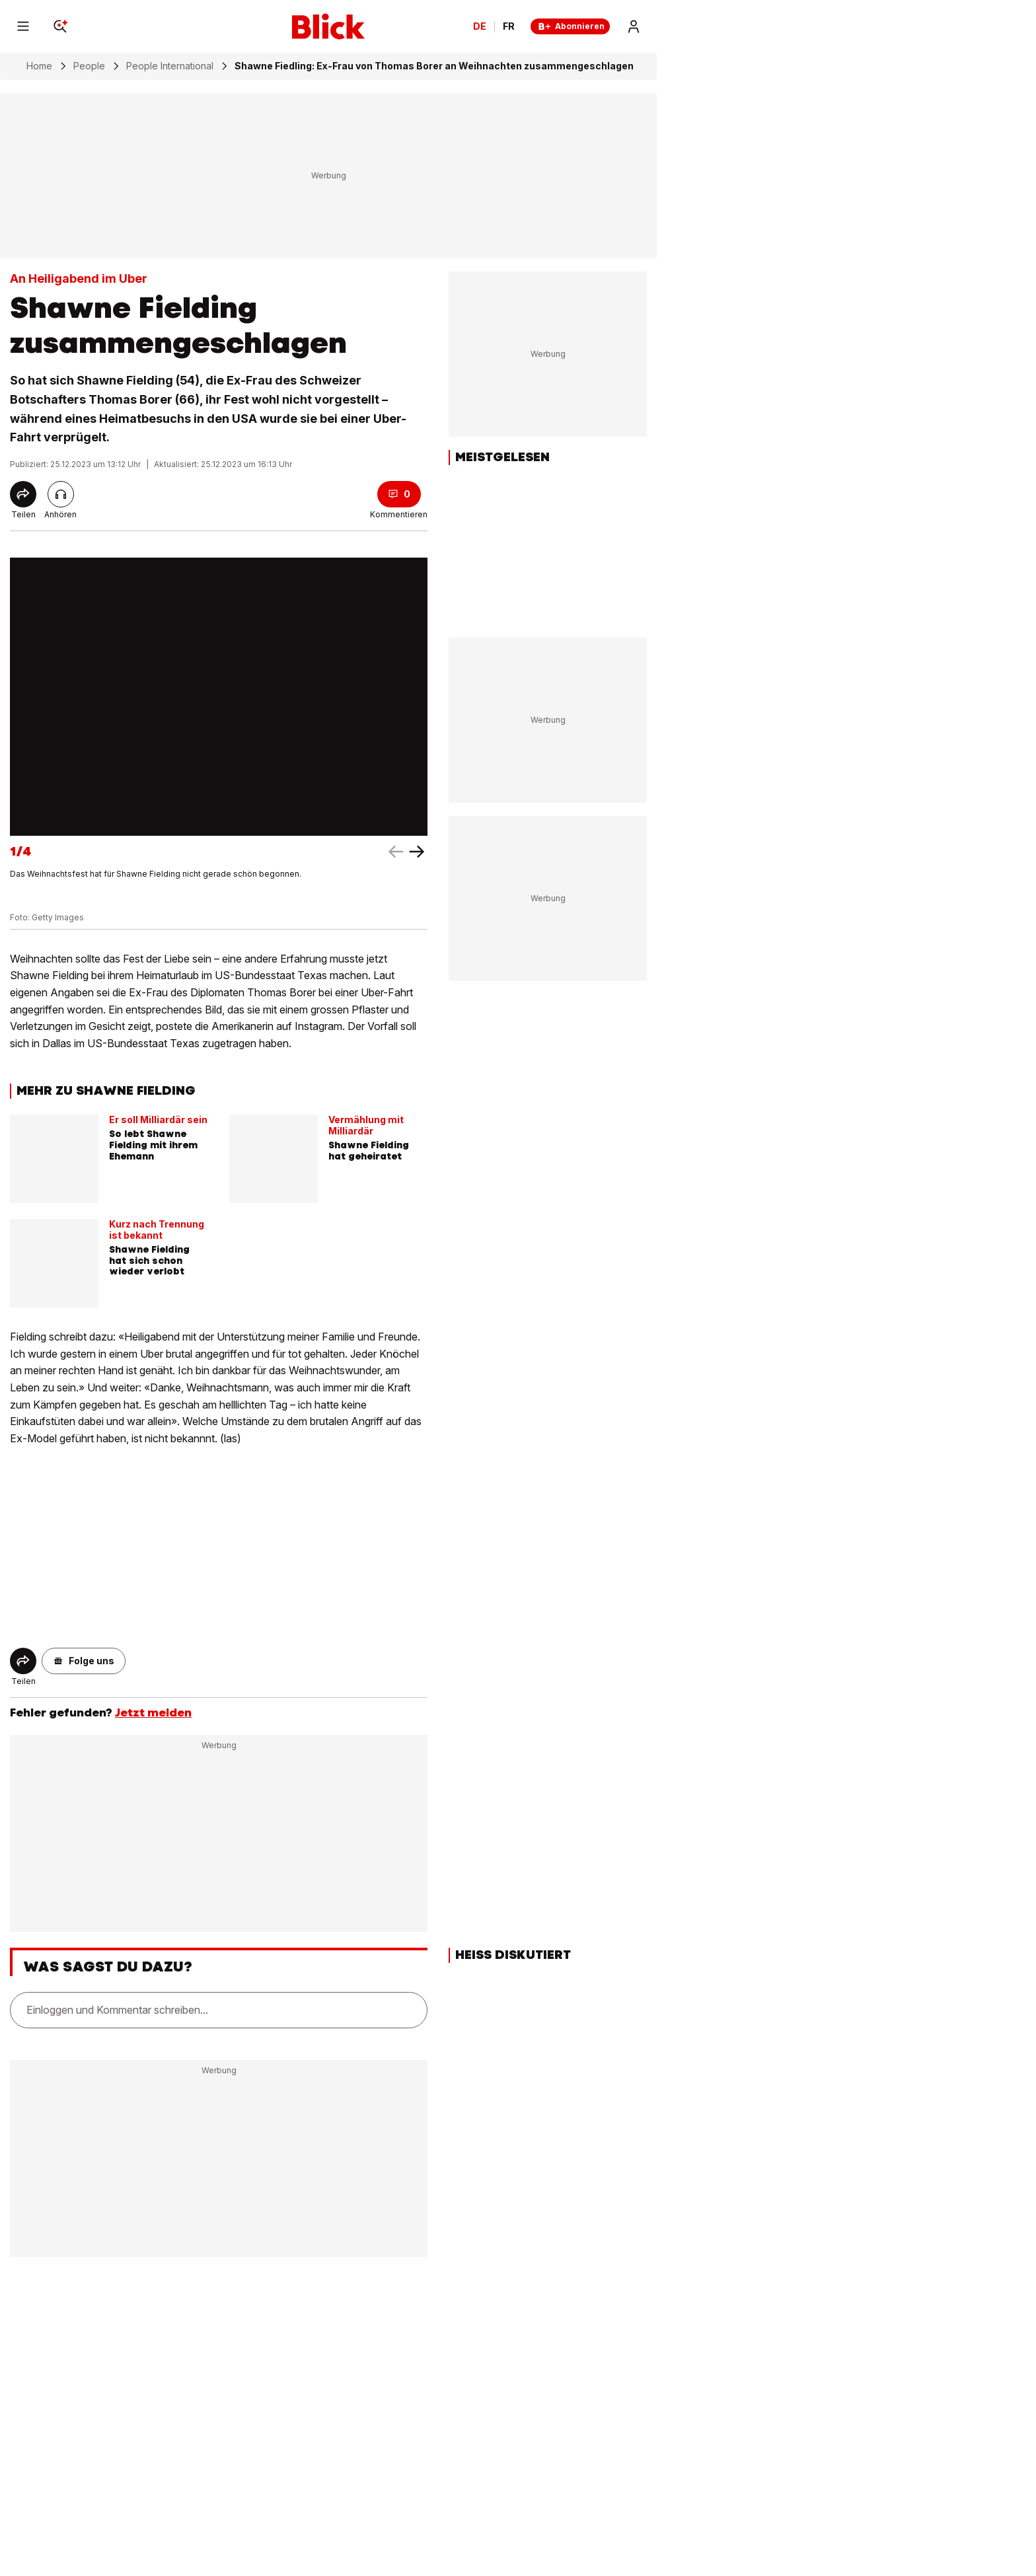  Describe the element at coordinates (416, 851) in the screenshot. I see `[left arrow]` at that location.